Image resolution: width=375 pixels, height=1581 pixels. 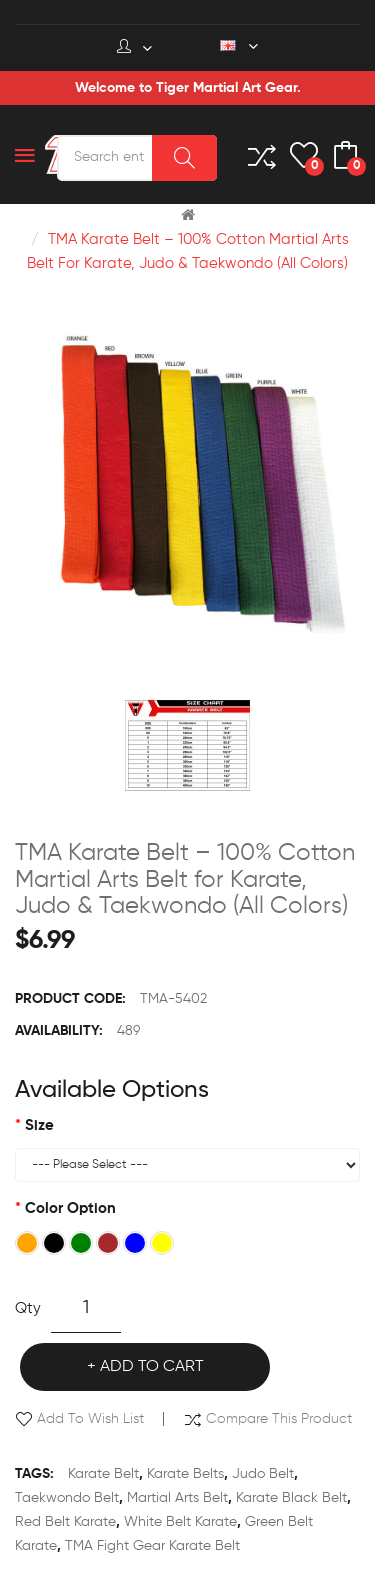 I want to click on Add to Wish List, so click(x=90, y=1419).